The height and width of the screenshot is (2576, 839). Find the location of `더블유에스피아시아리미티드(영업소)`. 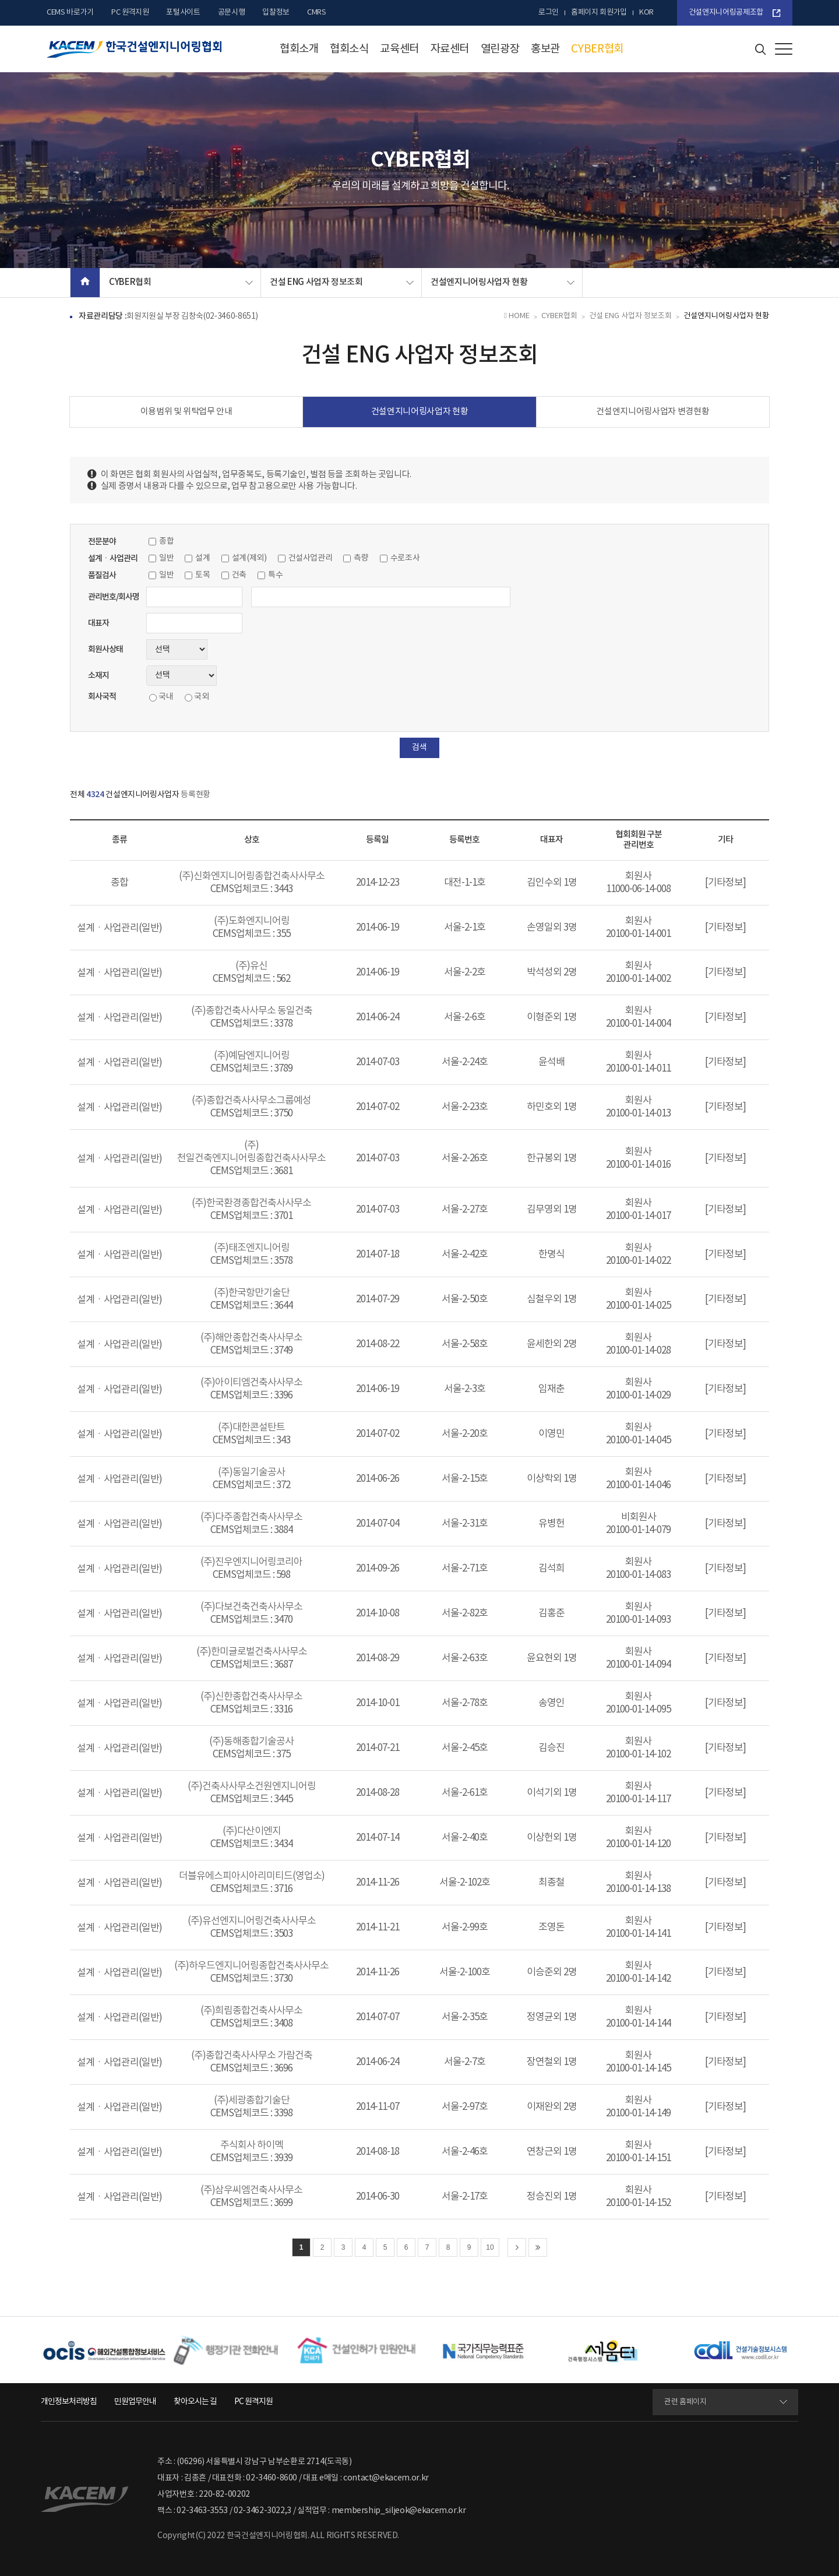

더블유에스피아시아리미티드(영업소) is located at coordinates (252, 1876).